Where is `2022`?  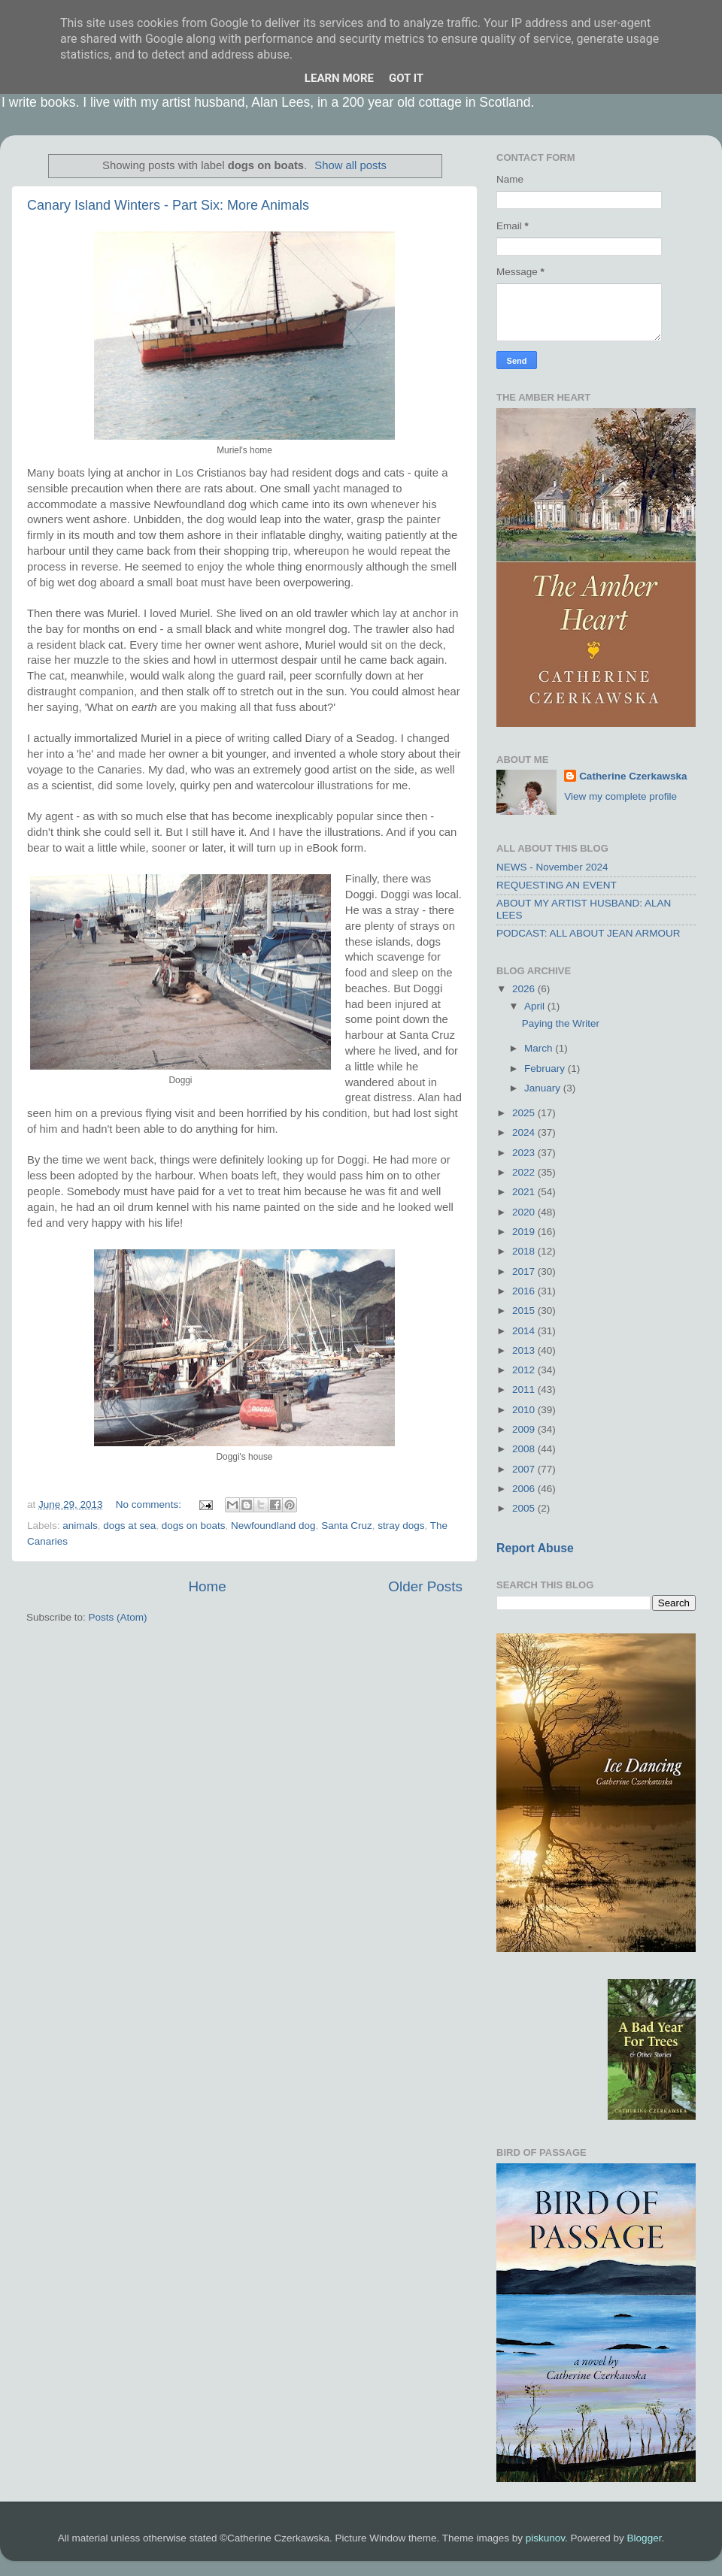 2022 is located at coordinates (525, 1172).